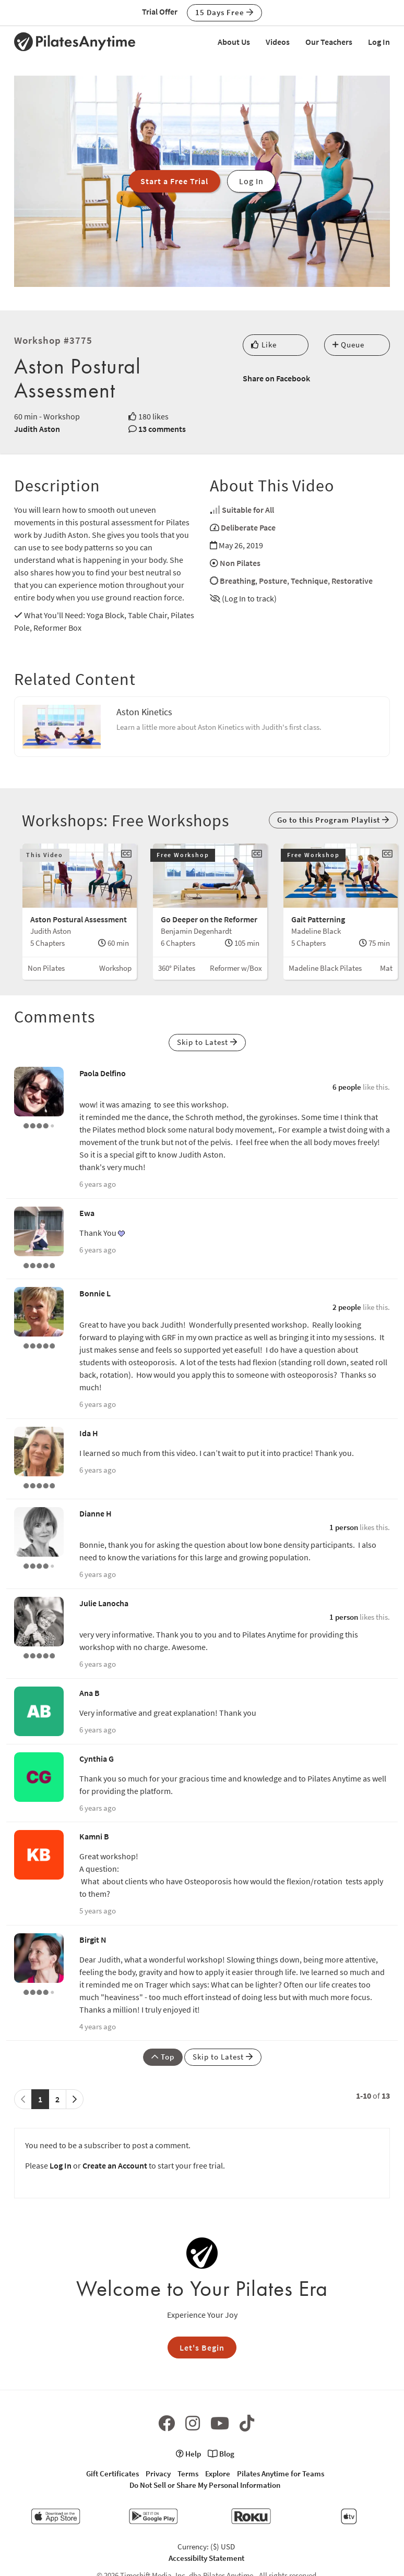  Describe the element at coordinates (346, 1087) in the screenshot. I see `6 people` at that location.